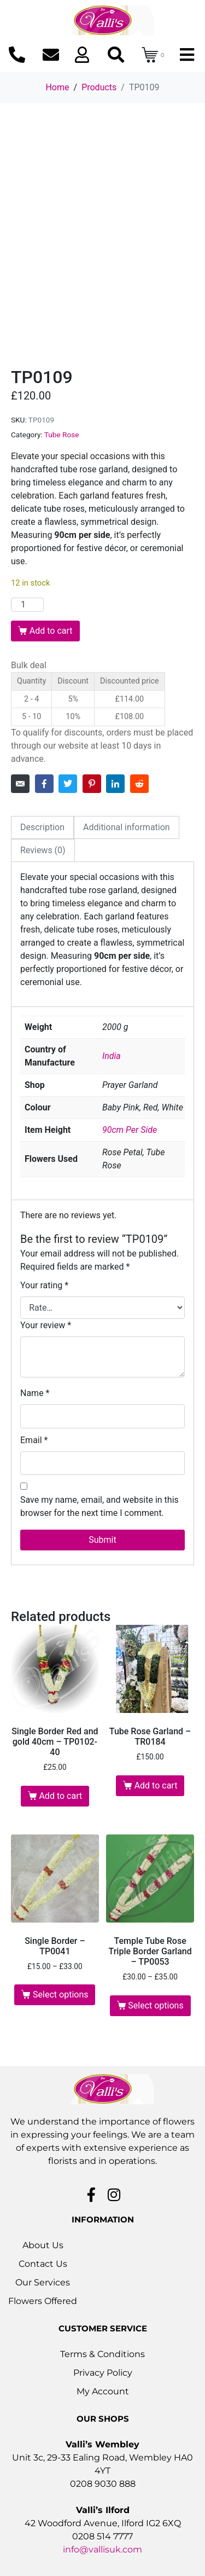 This screenshot has width=205, height=2576. What do you see at coordinates (43, 850) in the screenshot?
I see `Reviews (0) [tab]` at bounding box center [43, 850].